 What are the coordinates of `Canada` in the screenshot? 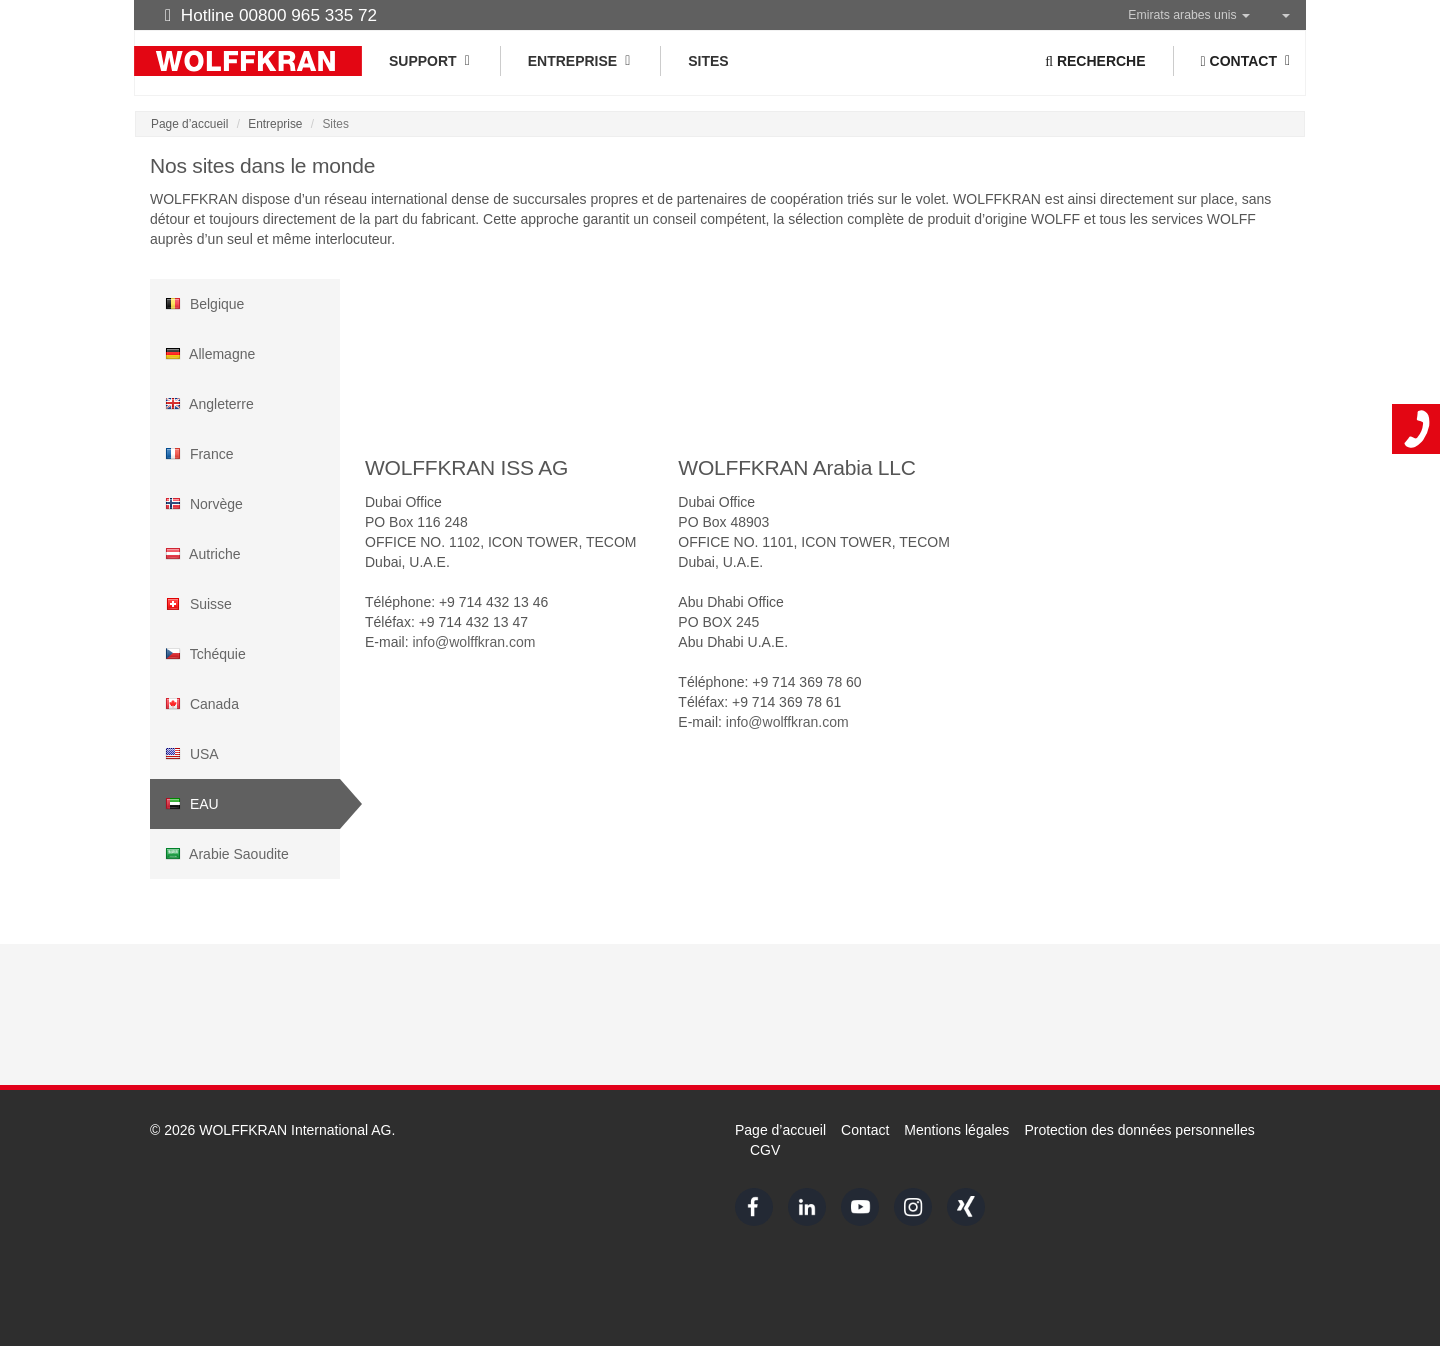 It's located at (202, 704).